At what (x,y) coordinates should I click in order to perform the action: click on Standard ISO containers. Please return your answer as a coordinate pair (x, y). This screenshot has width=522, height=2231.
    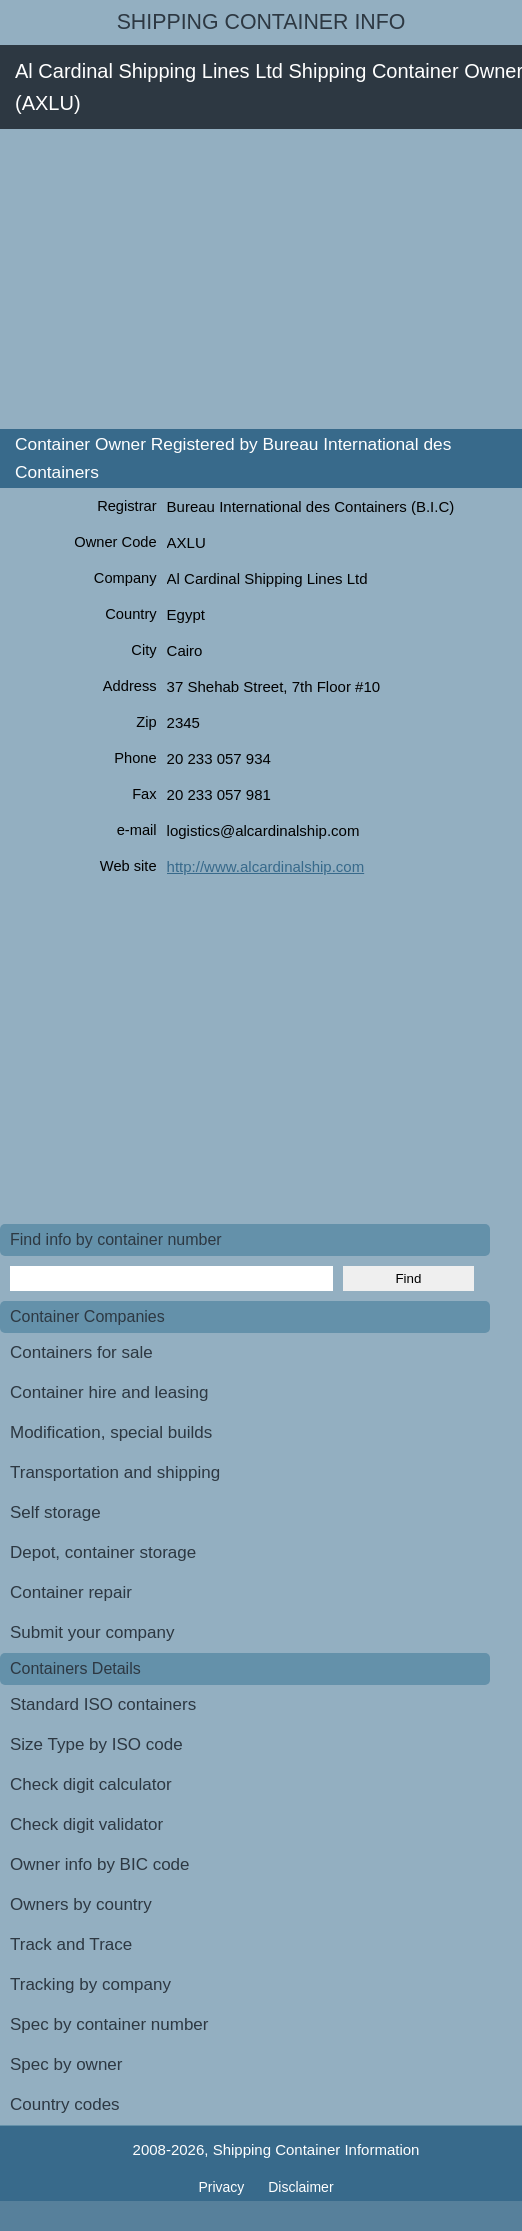
    Looking at the image, I should click on (103, 1704).